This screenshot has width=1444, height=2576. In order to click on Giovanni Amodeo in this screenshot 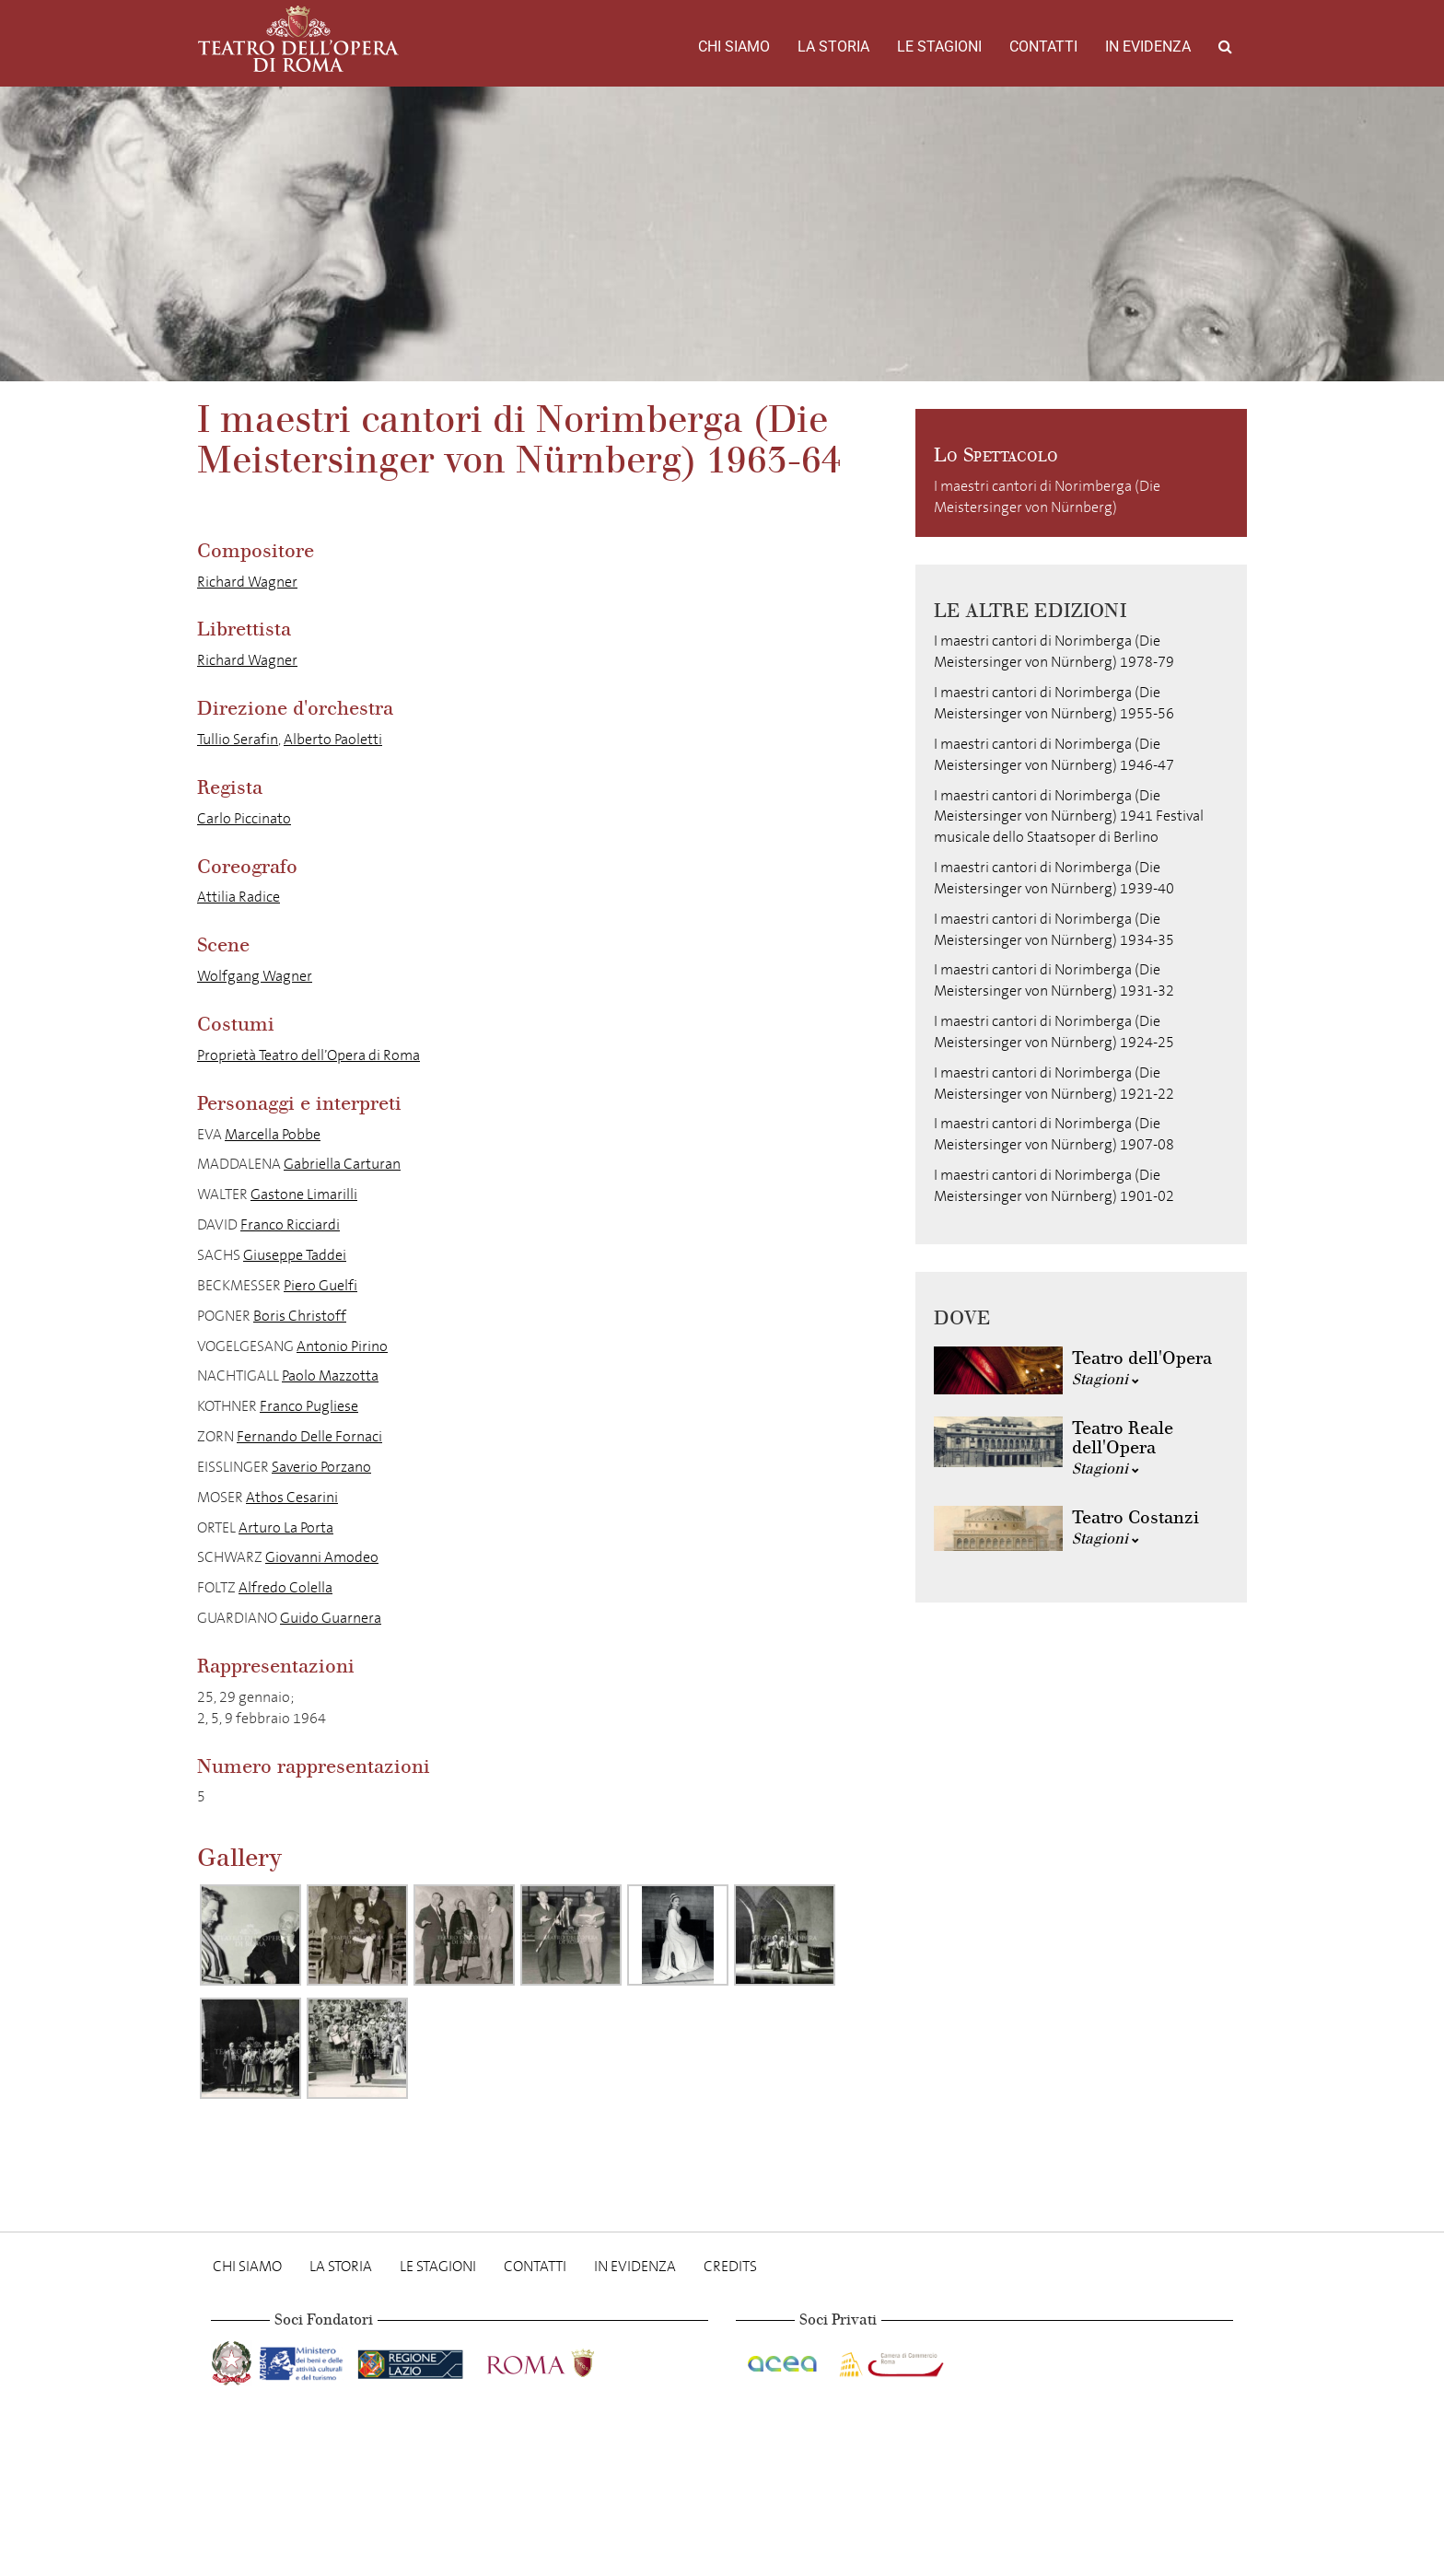, I will do `click(321, 1557)`.